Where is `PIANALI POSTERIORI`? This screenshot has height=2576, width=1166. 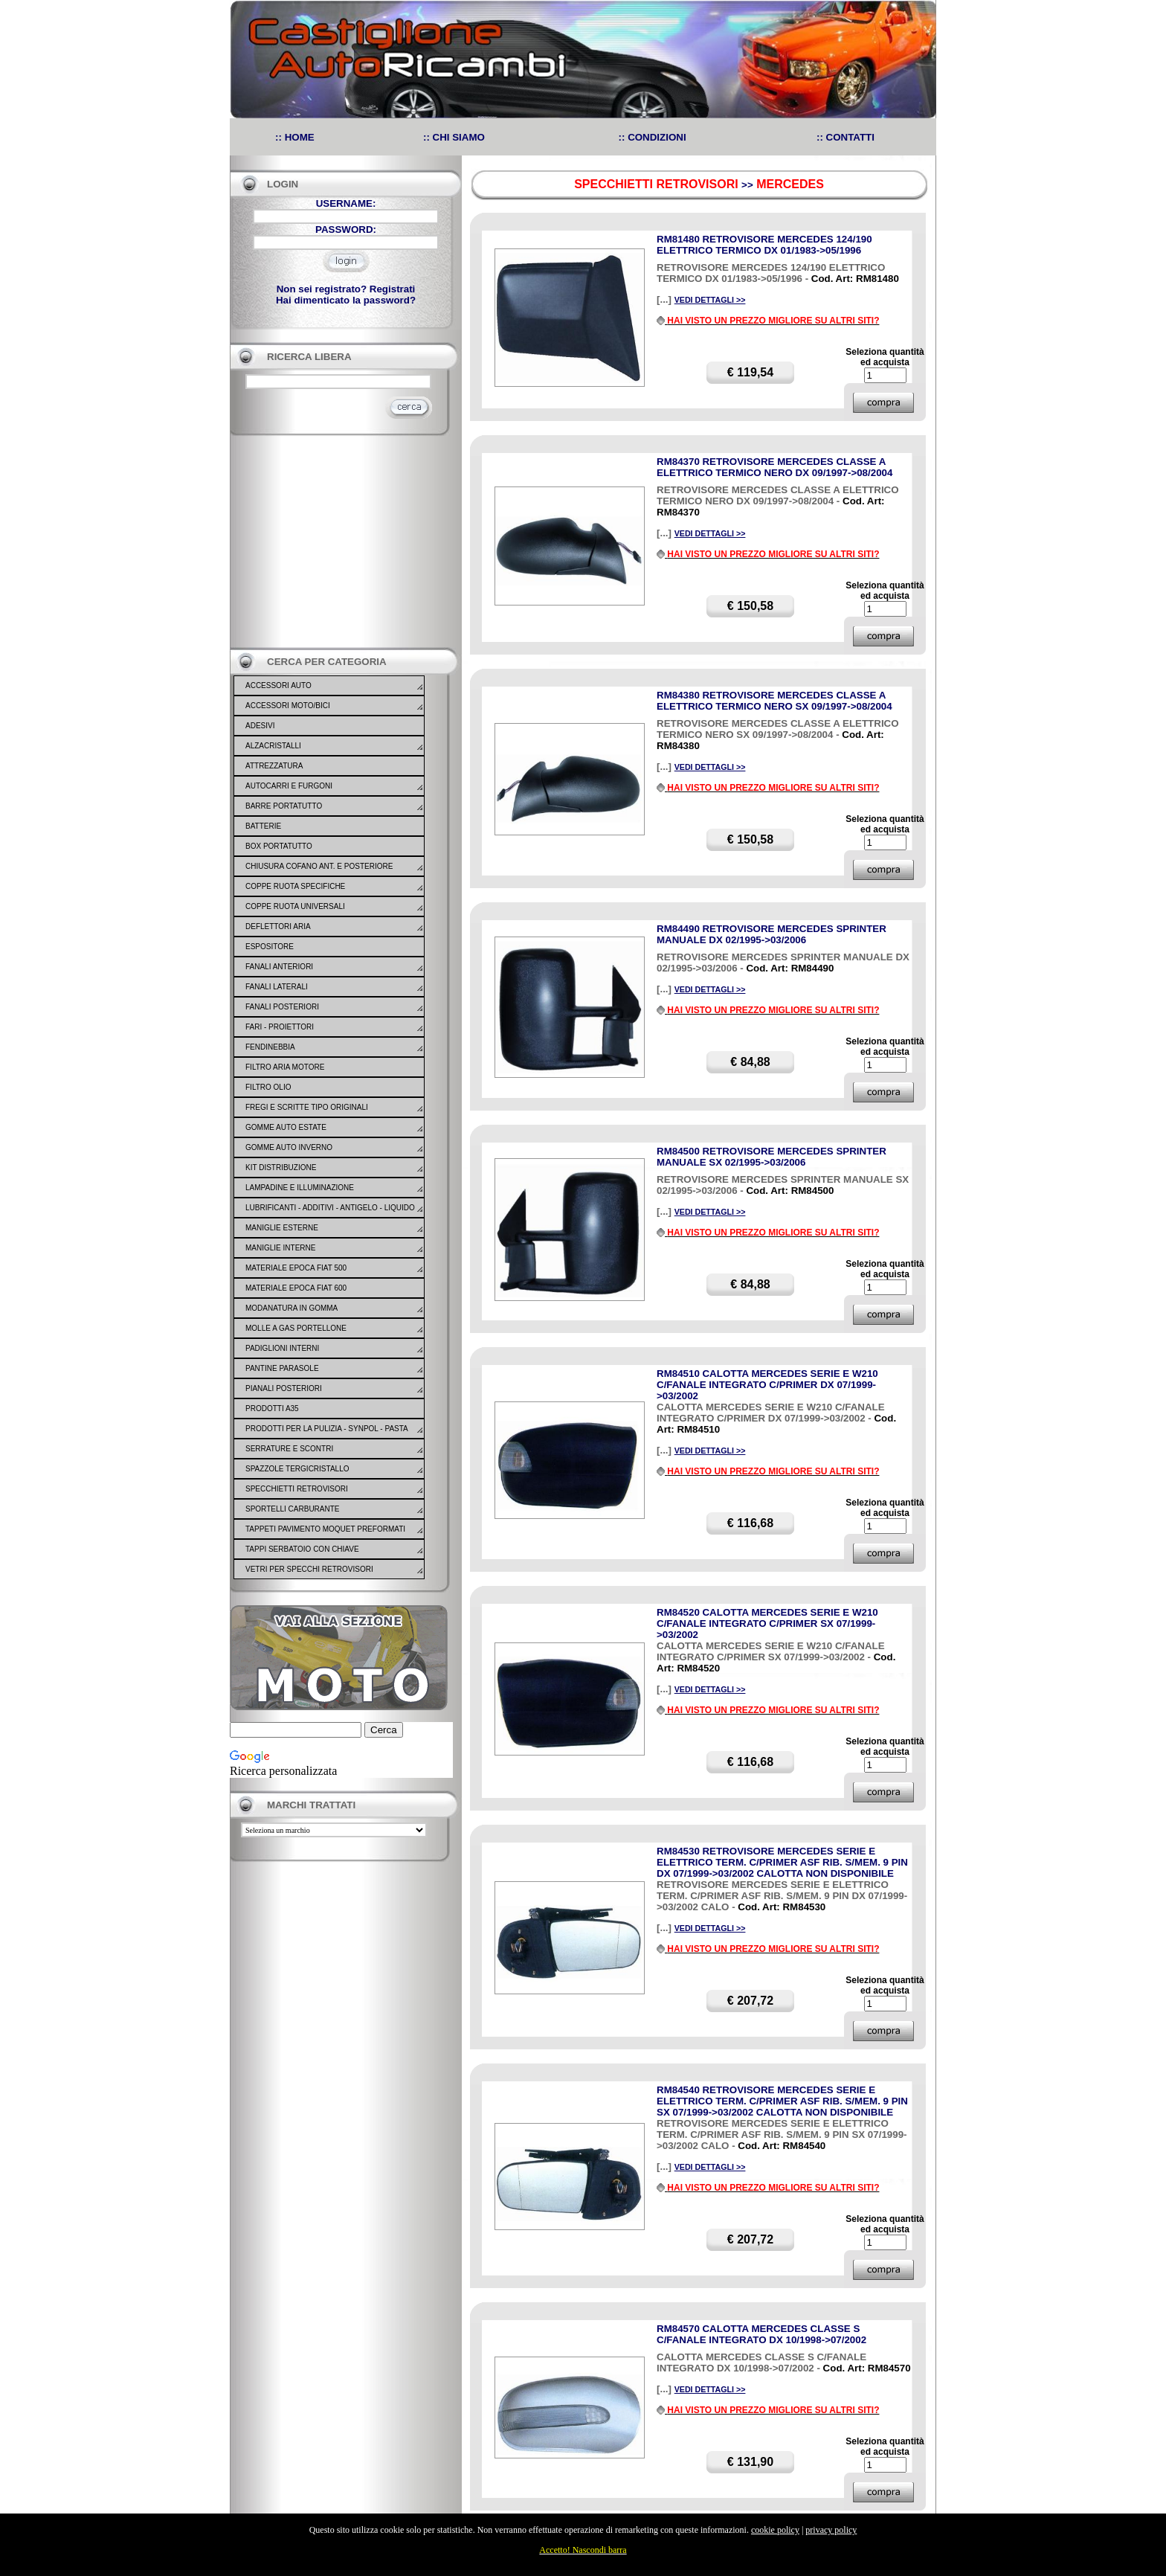 PIANALI POSTERIORI is located at coordinates (283, 1388).